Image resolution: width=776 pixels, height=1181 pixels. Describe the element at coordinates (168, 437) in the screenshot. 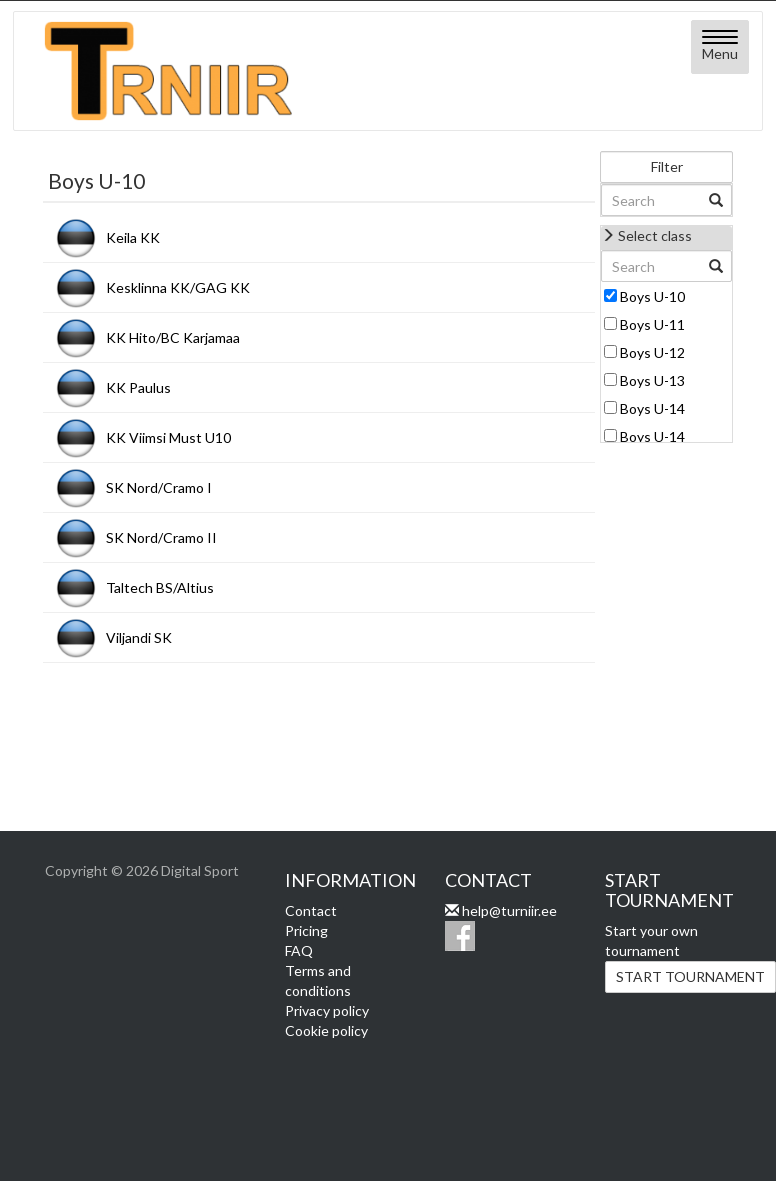

I see `KK Viimsi Must U10` at that location.